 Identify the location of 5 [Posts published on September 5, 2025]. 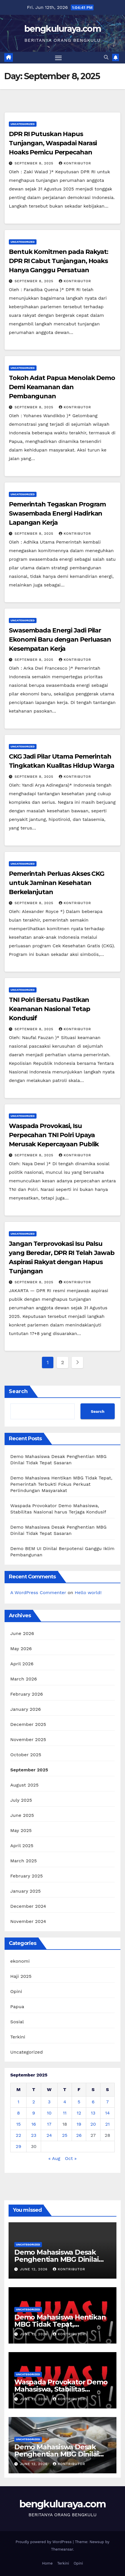
(79, 2101).